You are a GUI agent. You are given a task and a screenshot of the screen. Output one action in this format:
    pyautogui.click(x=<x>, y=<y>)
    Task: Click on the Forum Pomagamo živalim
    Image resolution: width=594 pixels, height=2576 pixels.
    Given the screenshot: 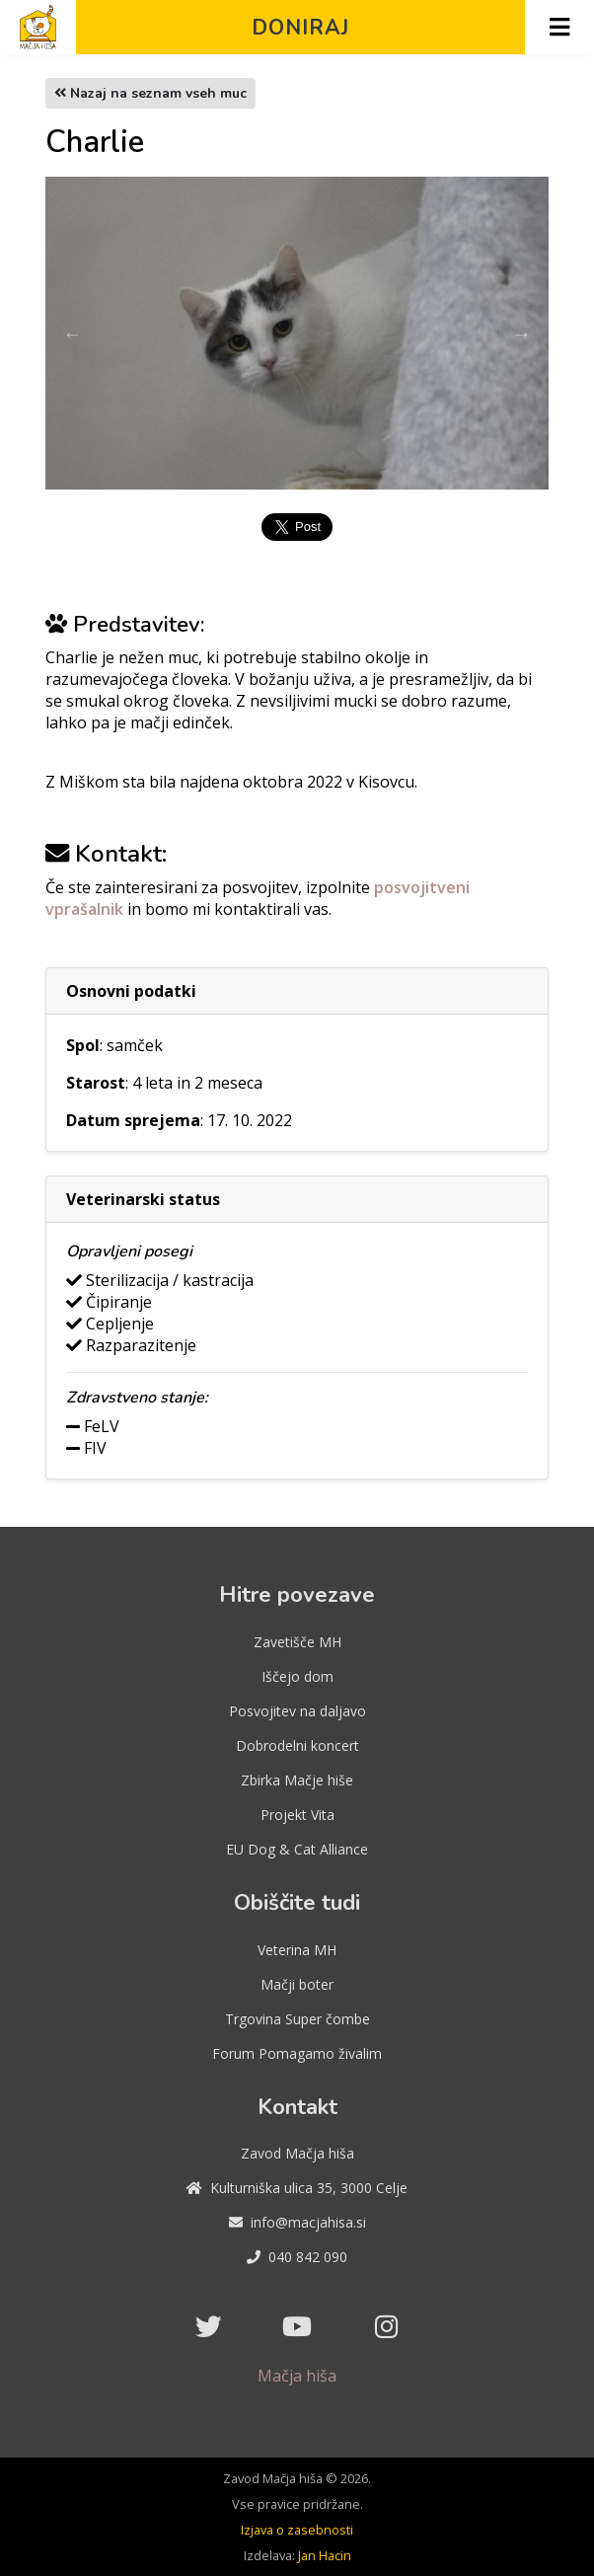 What is the action you would take?
    pyautogui.click(x=297, y=2053)
    